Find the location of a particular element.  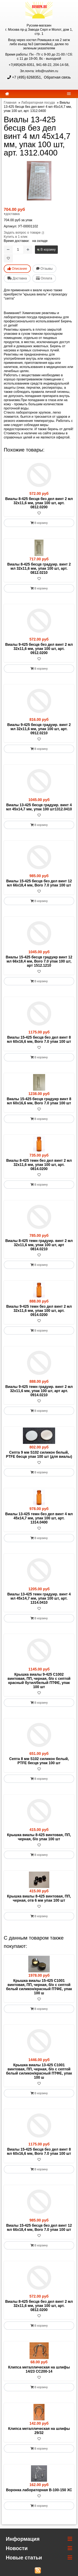

В корзину is located at coordinates (46, 249).